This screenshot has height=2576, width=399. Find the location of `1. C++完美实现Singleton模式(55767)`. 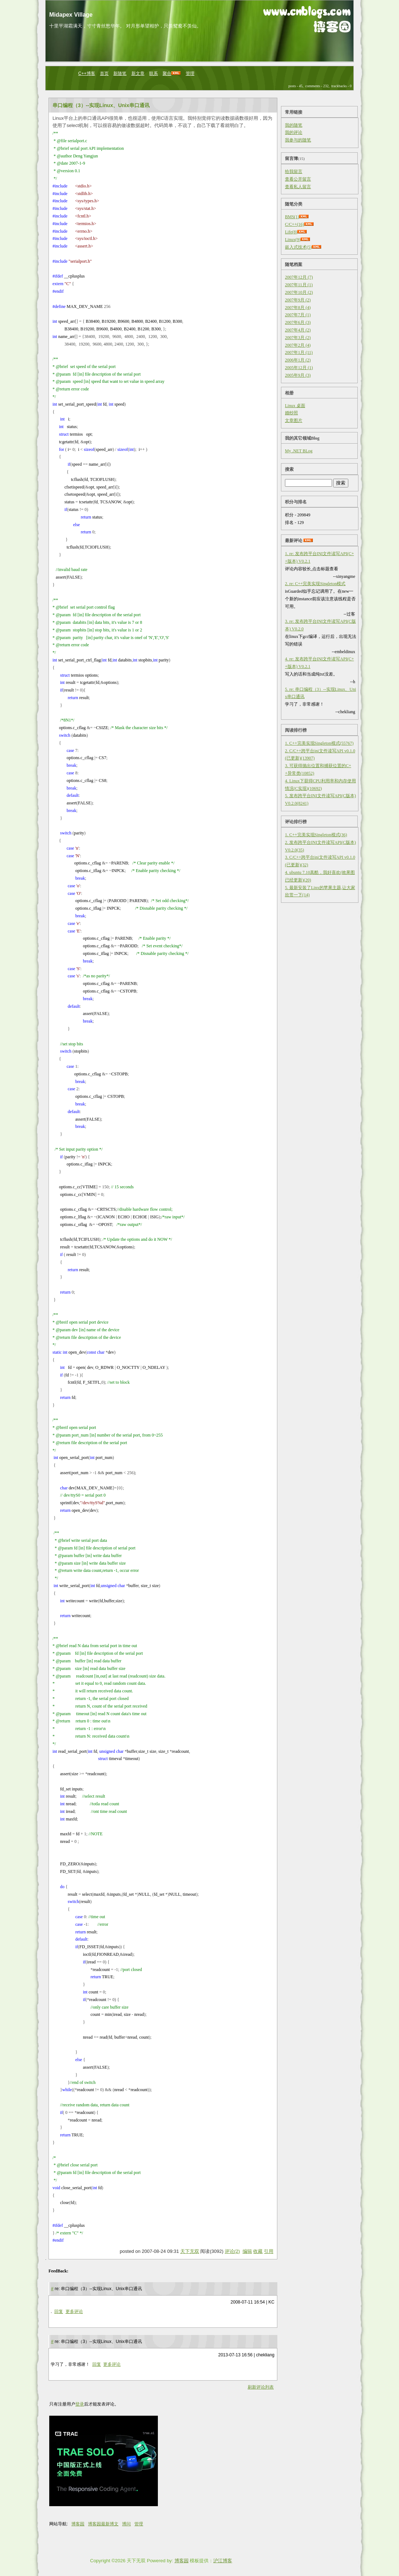

1. C++完美实现Singleton模式(55767) is located at coordinates (319, 743).